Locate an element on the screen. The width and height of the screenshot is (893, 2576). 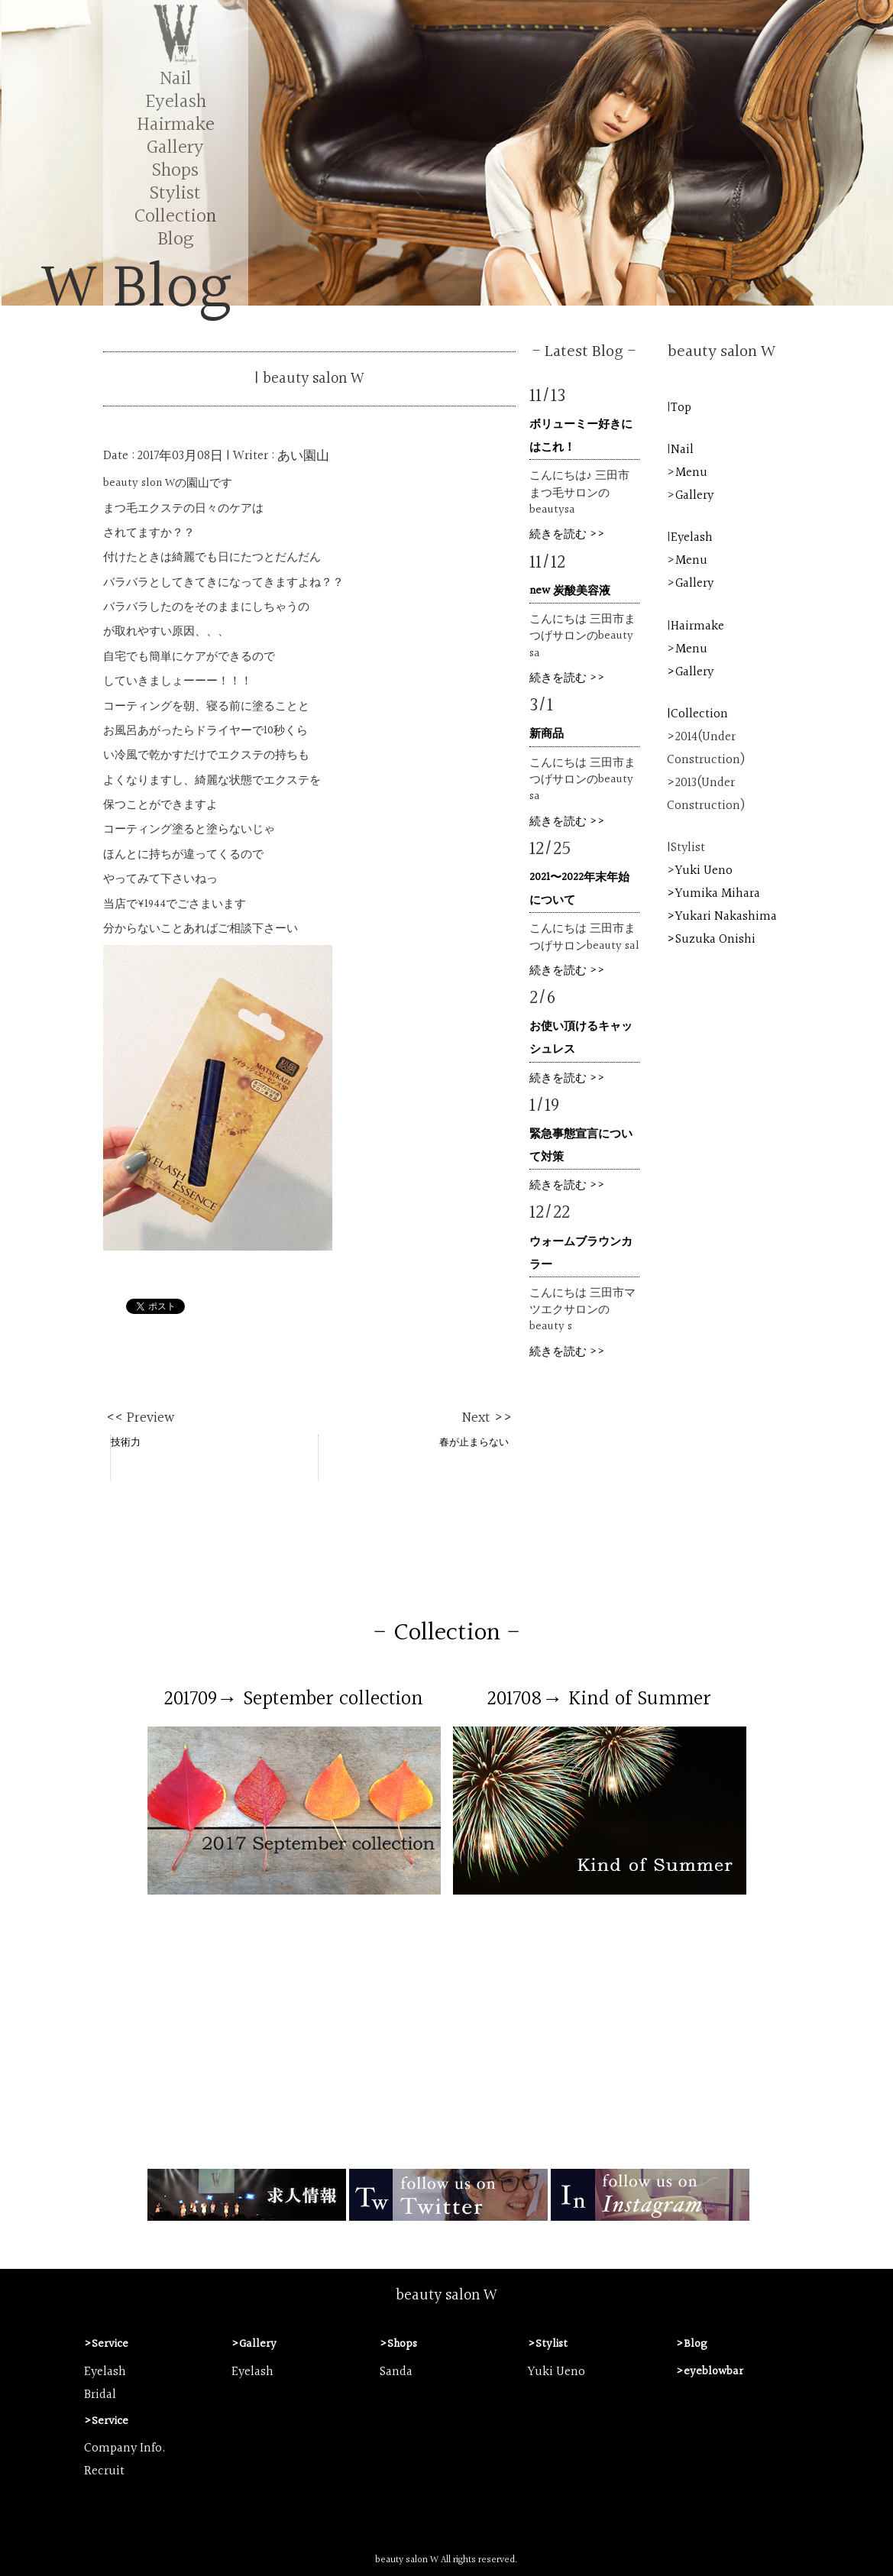
Eyelash is located at coordinates (175, 102).